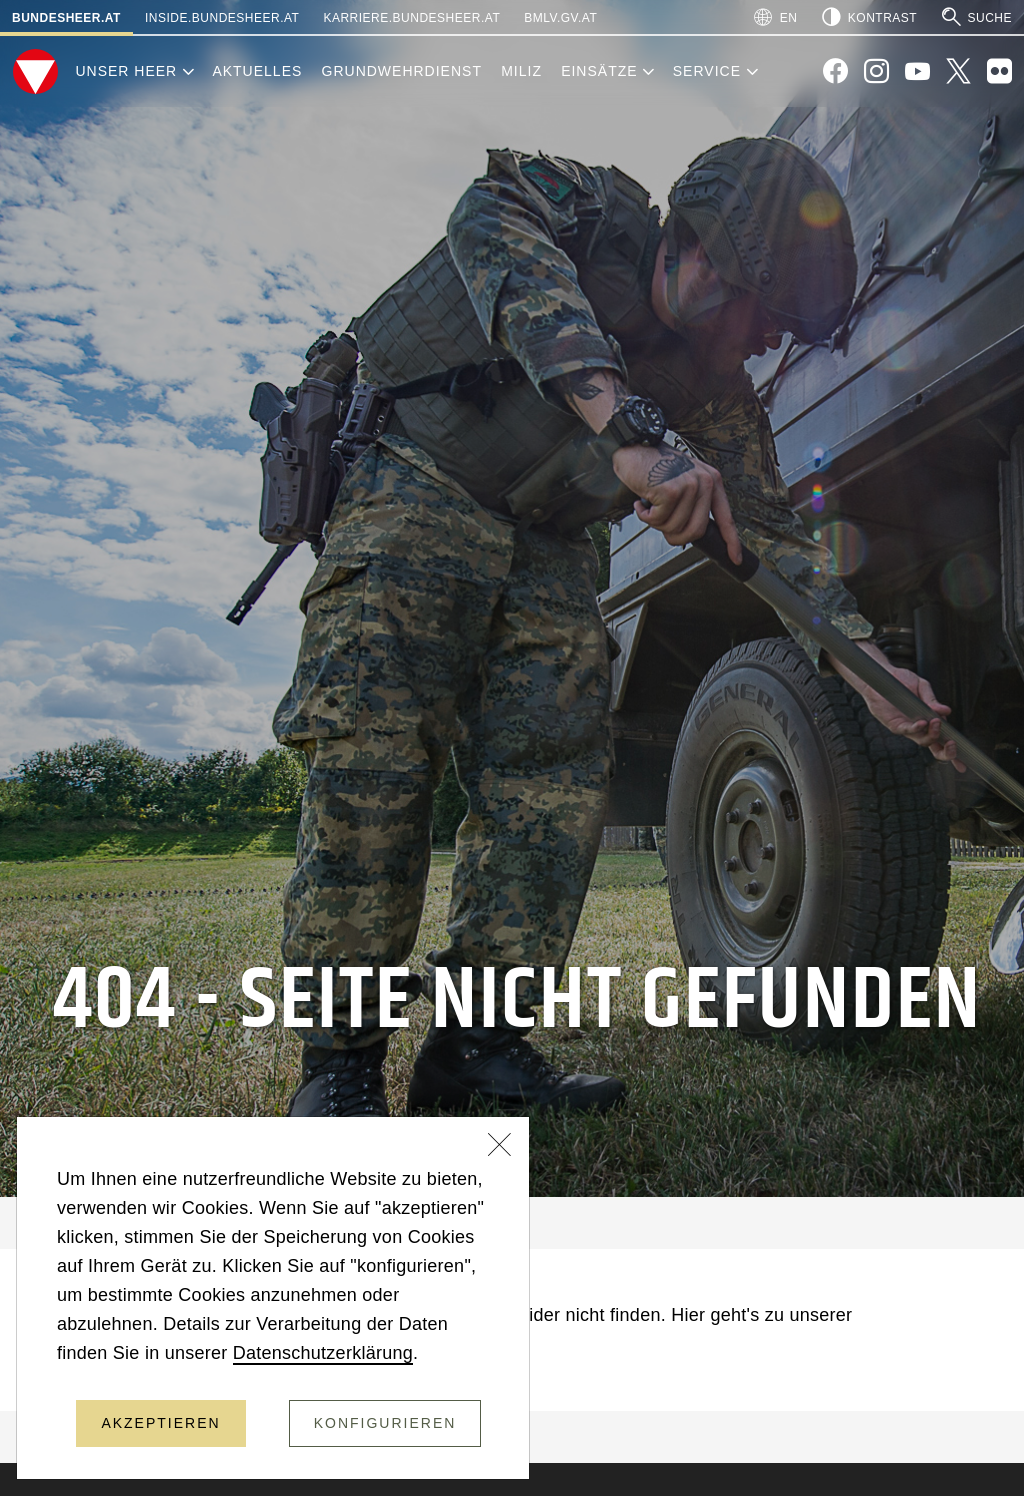 The height and width of the screenshot is (1496, 1024). Describe the element at coordinates (66, 18) in the screenshot. I see `bundesheer.at` at that location.